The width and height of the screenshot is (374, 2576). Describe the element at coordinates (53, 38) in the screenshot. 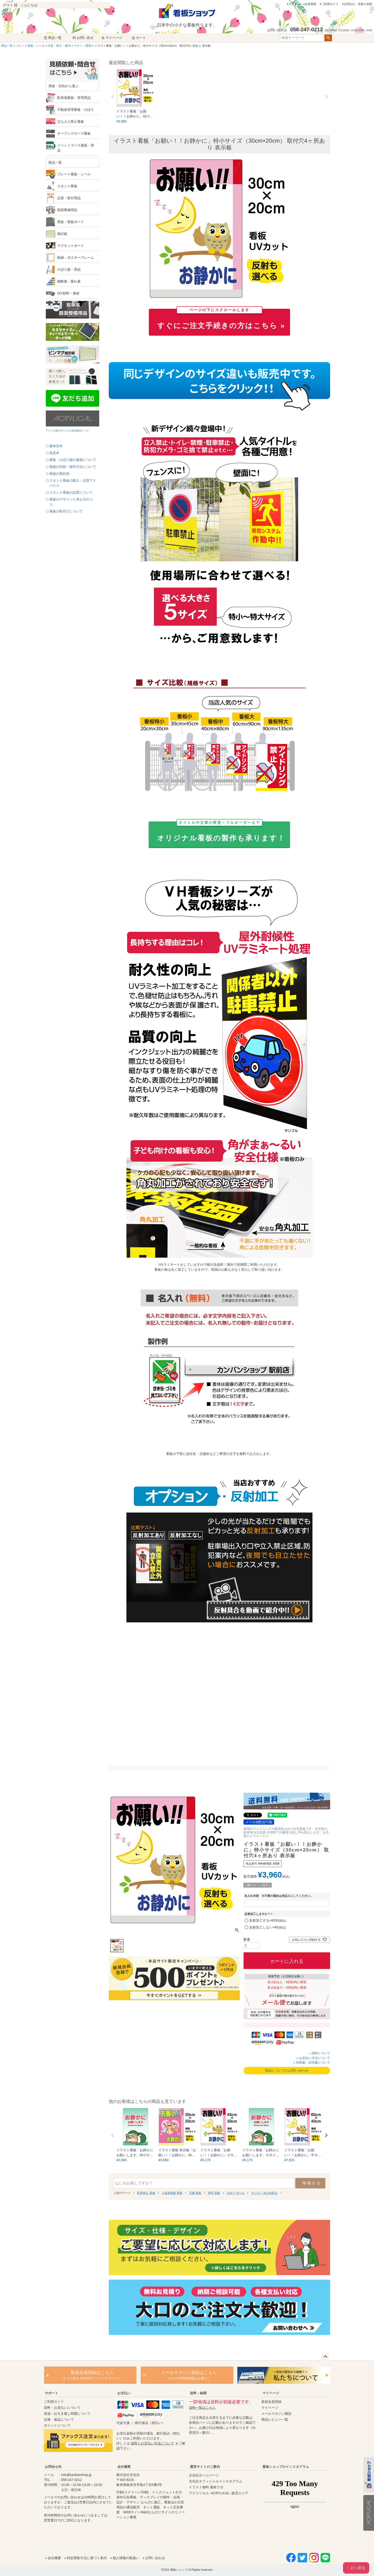

I see `商品一覧` at that location.